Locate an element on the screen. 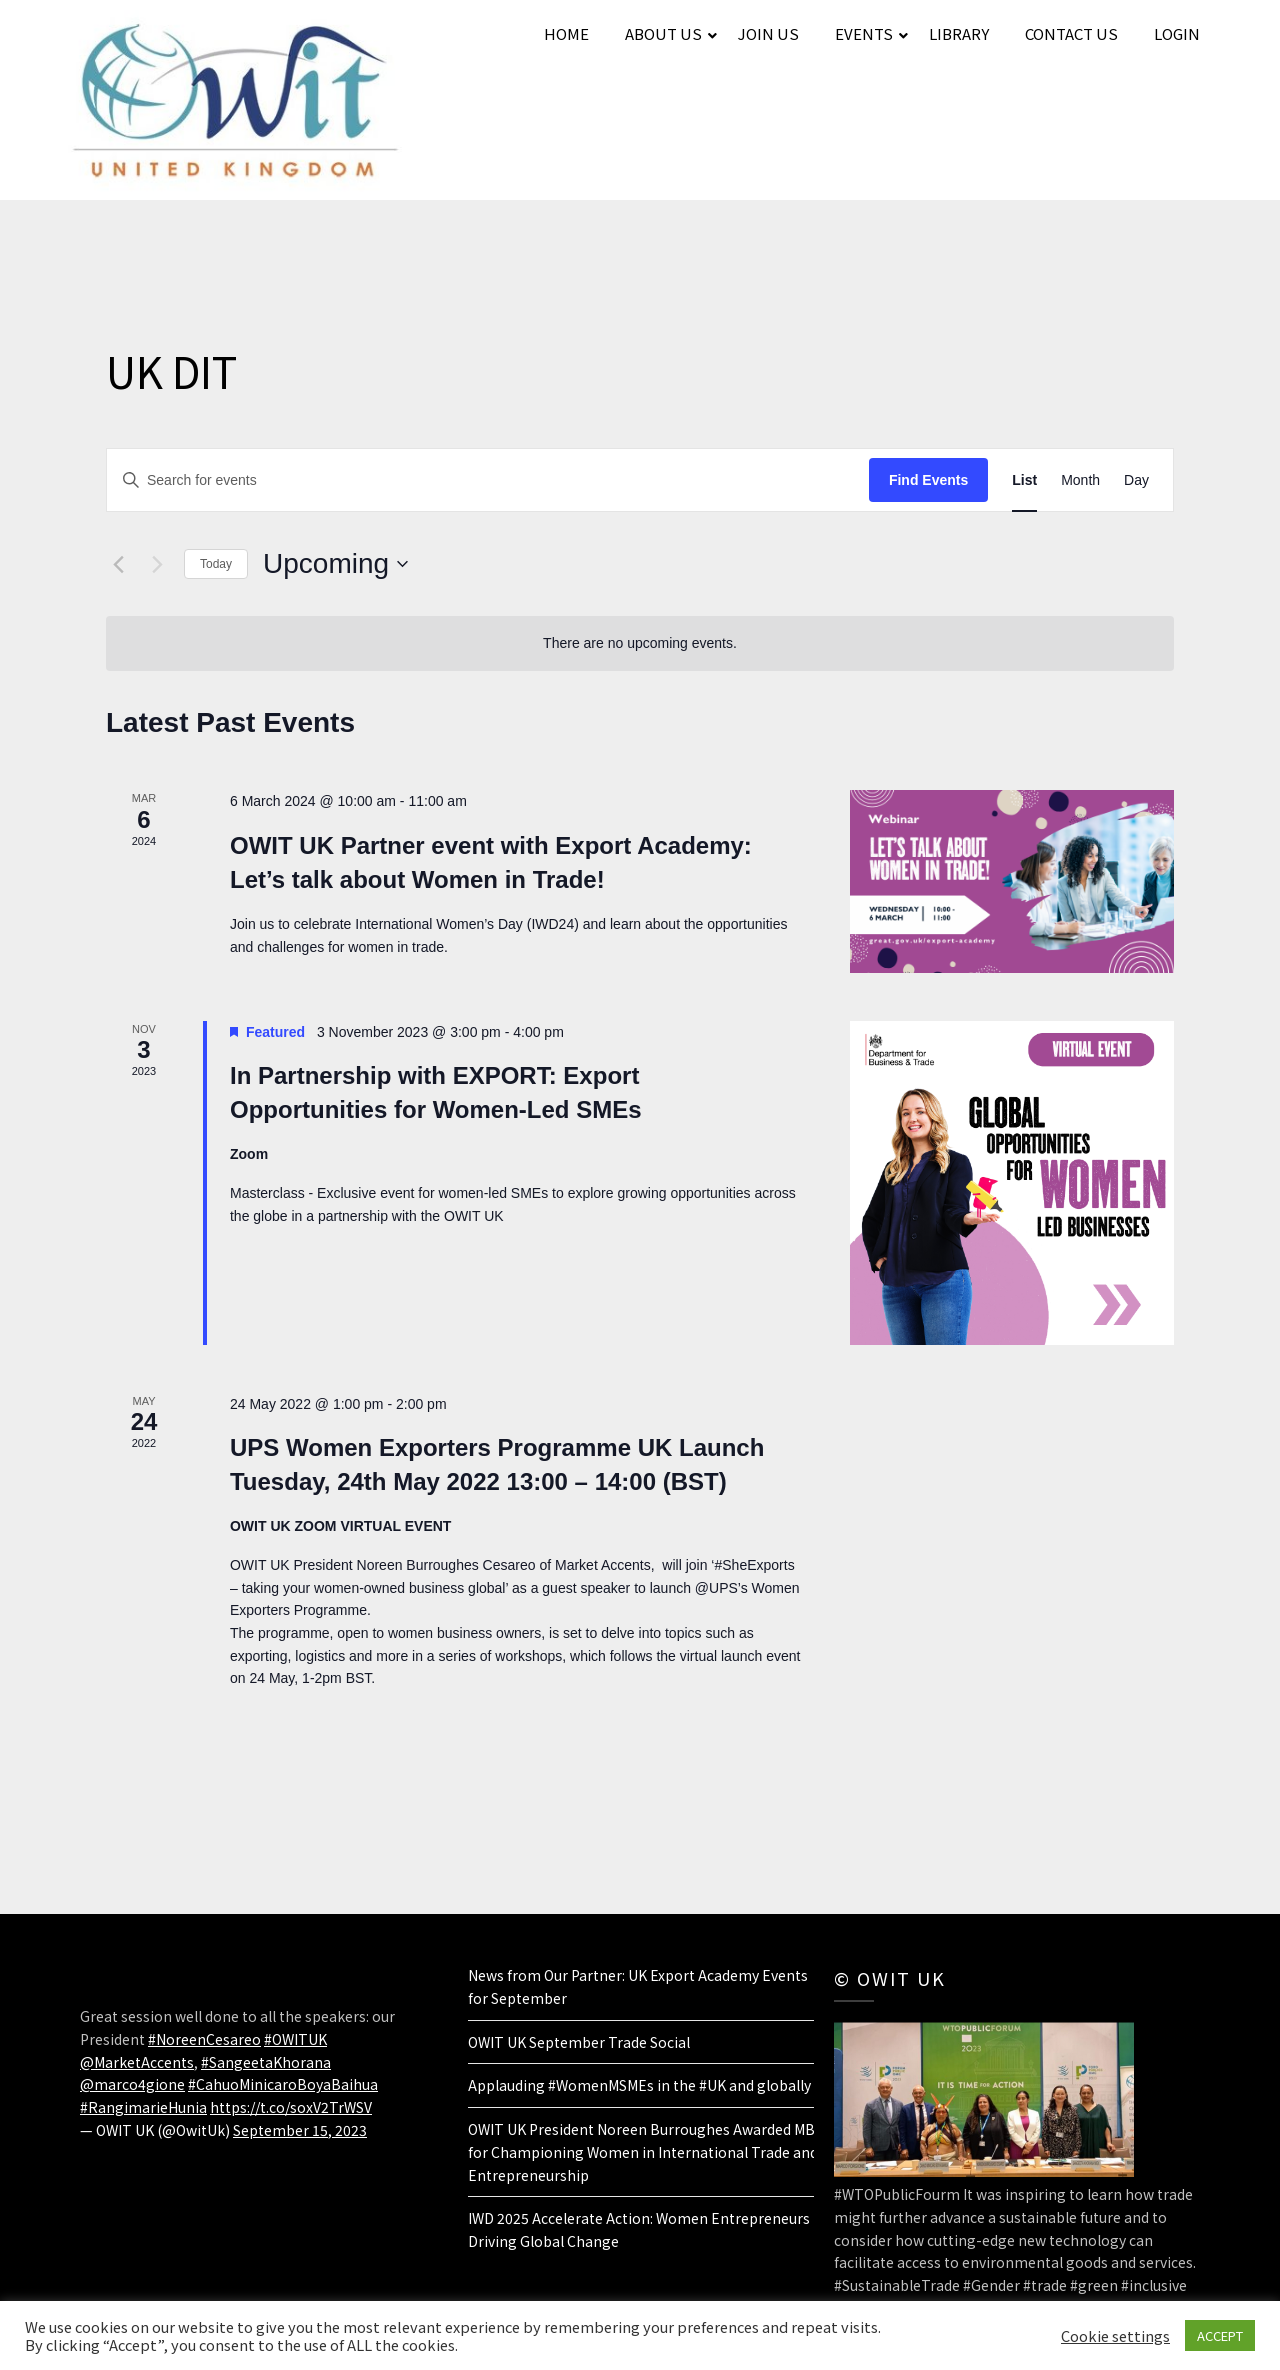  [alert] is located at coordinates (640, 643).